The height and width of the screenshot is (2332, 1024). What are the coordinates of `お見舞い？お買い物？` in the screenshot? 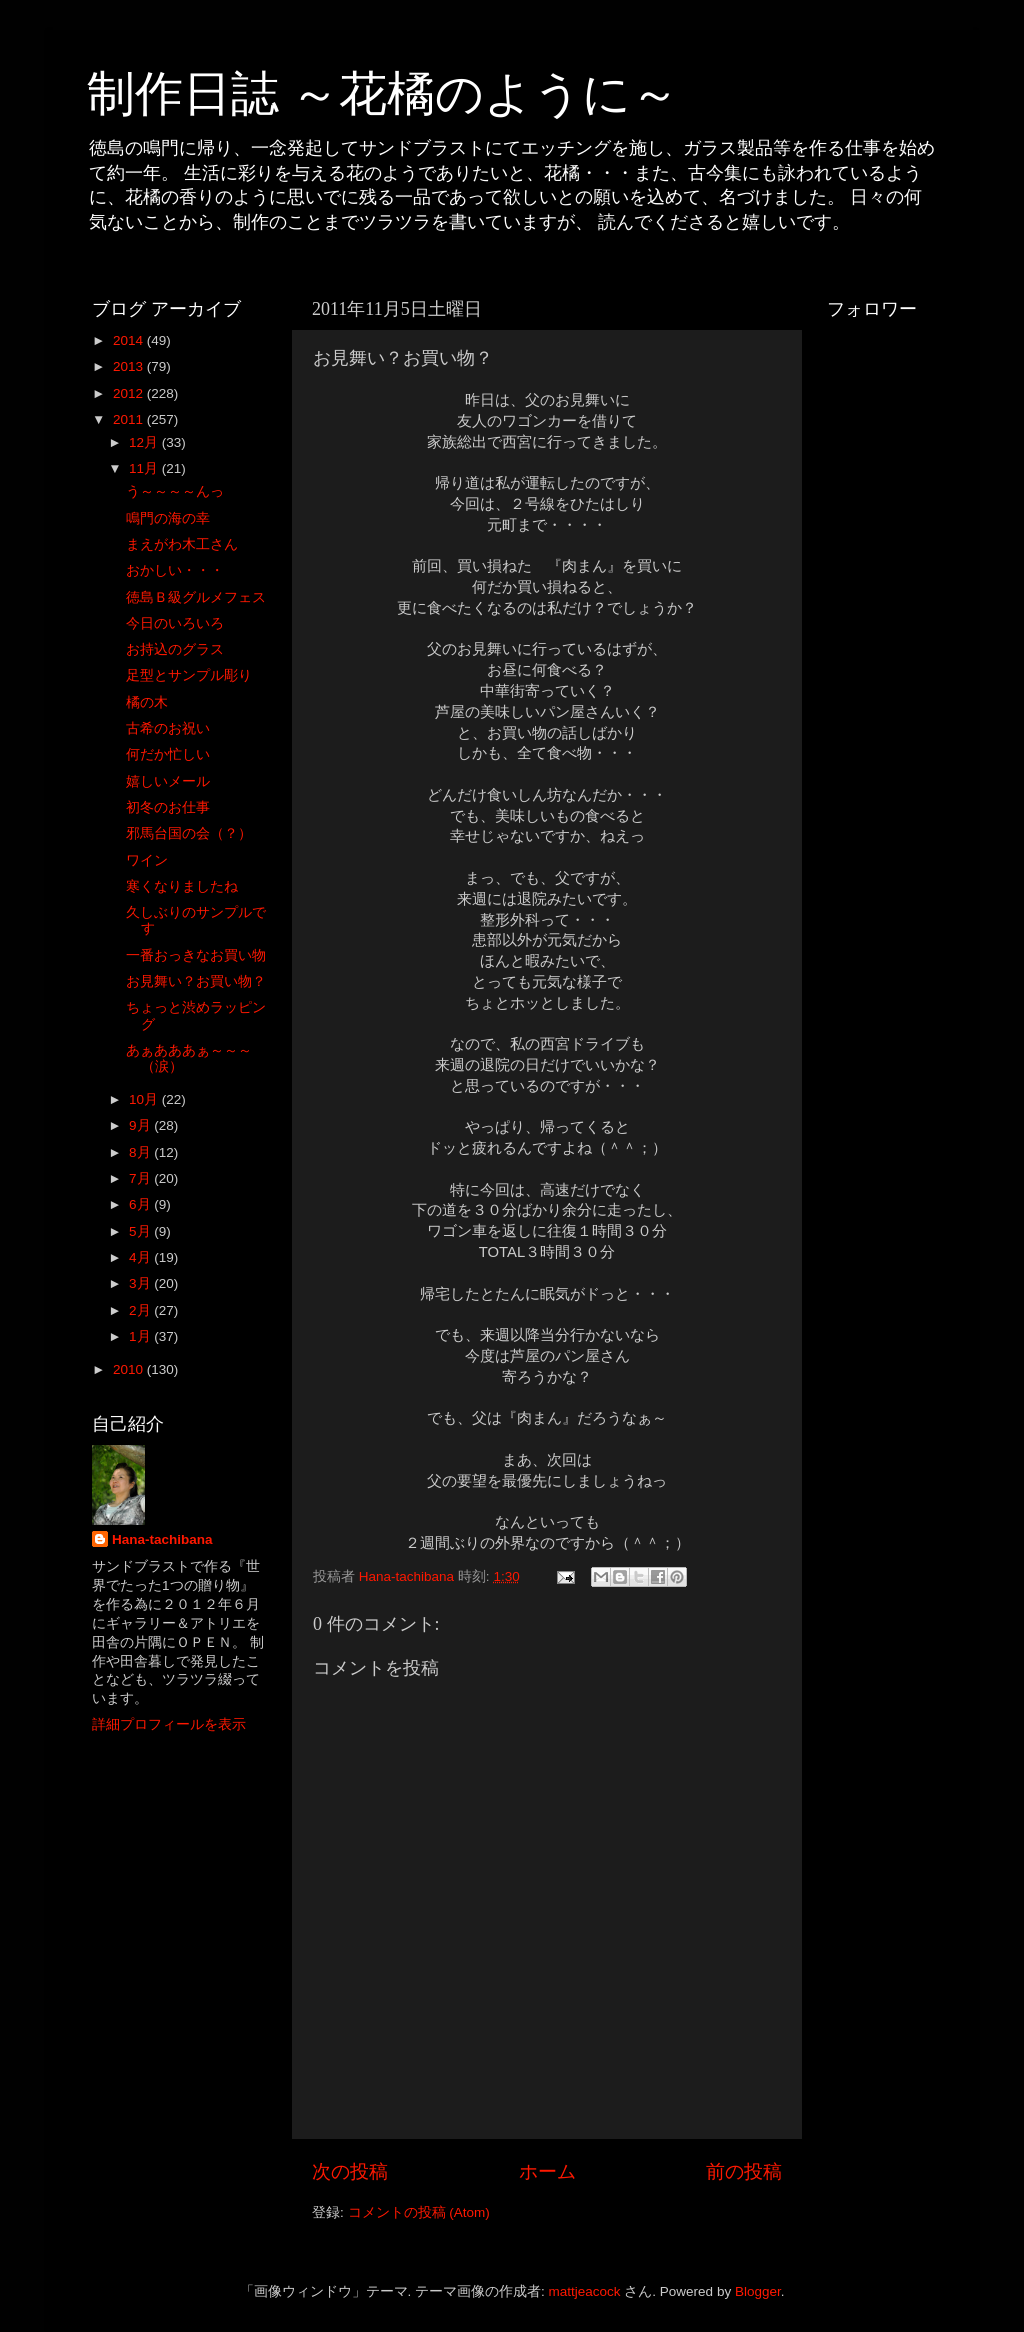 It's located at (196, 981).